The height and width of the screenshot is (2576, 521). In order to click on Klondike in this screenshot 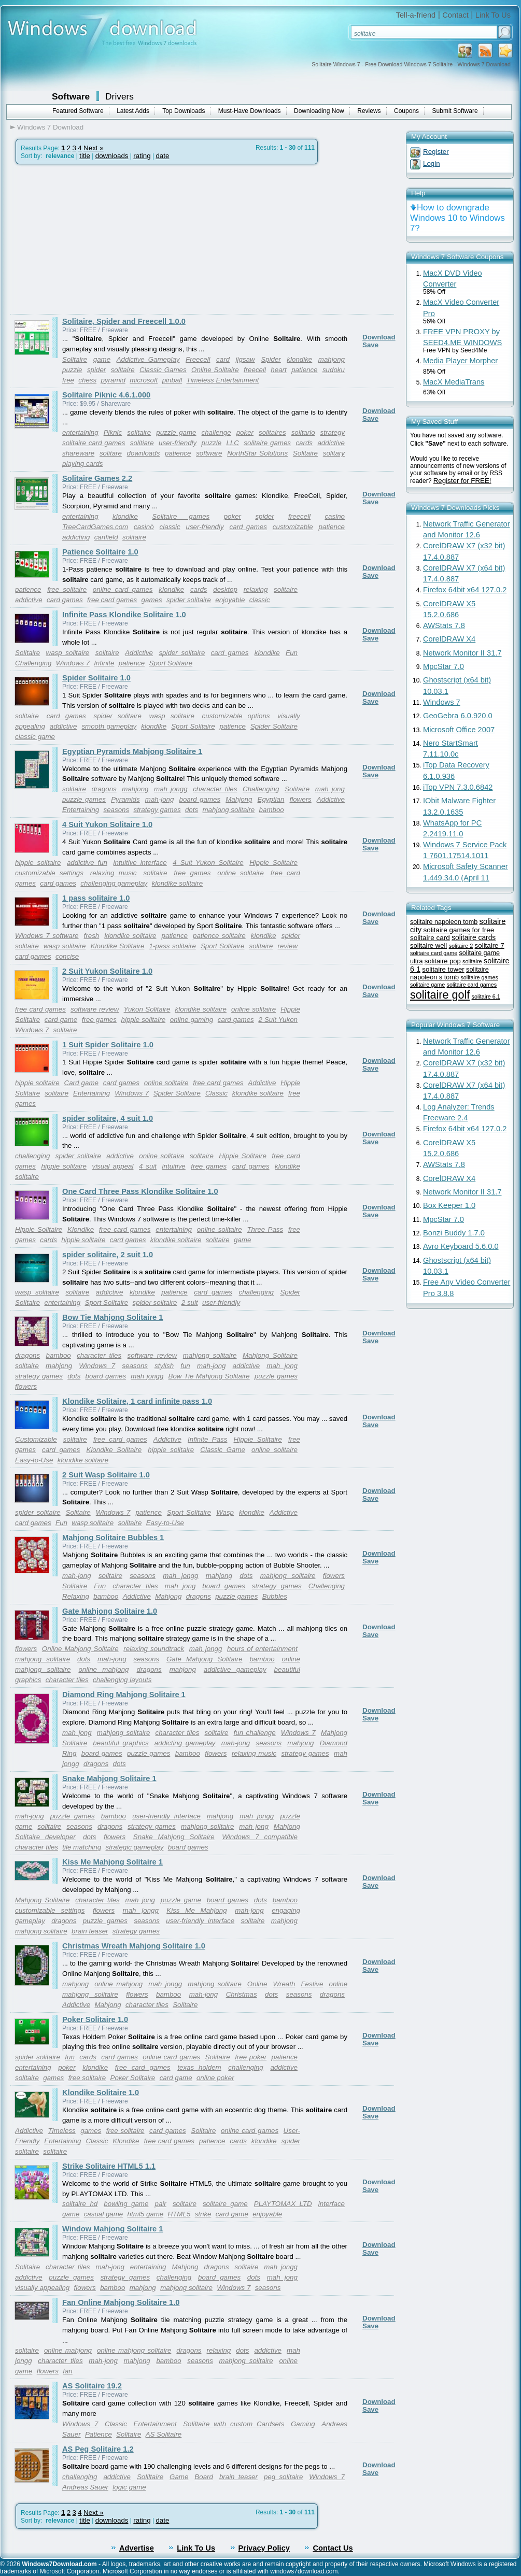, I will do `click(80, 1229)`.